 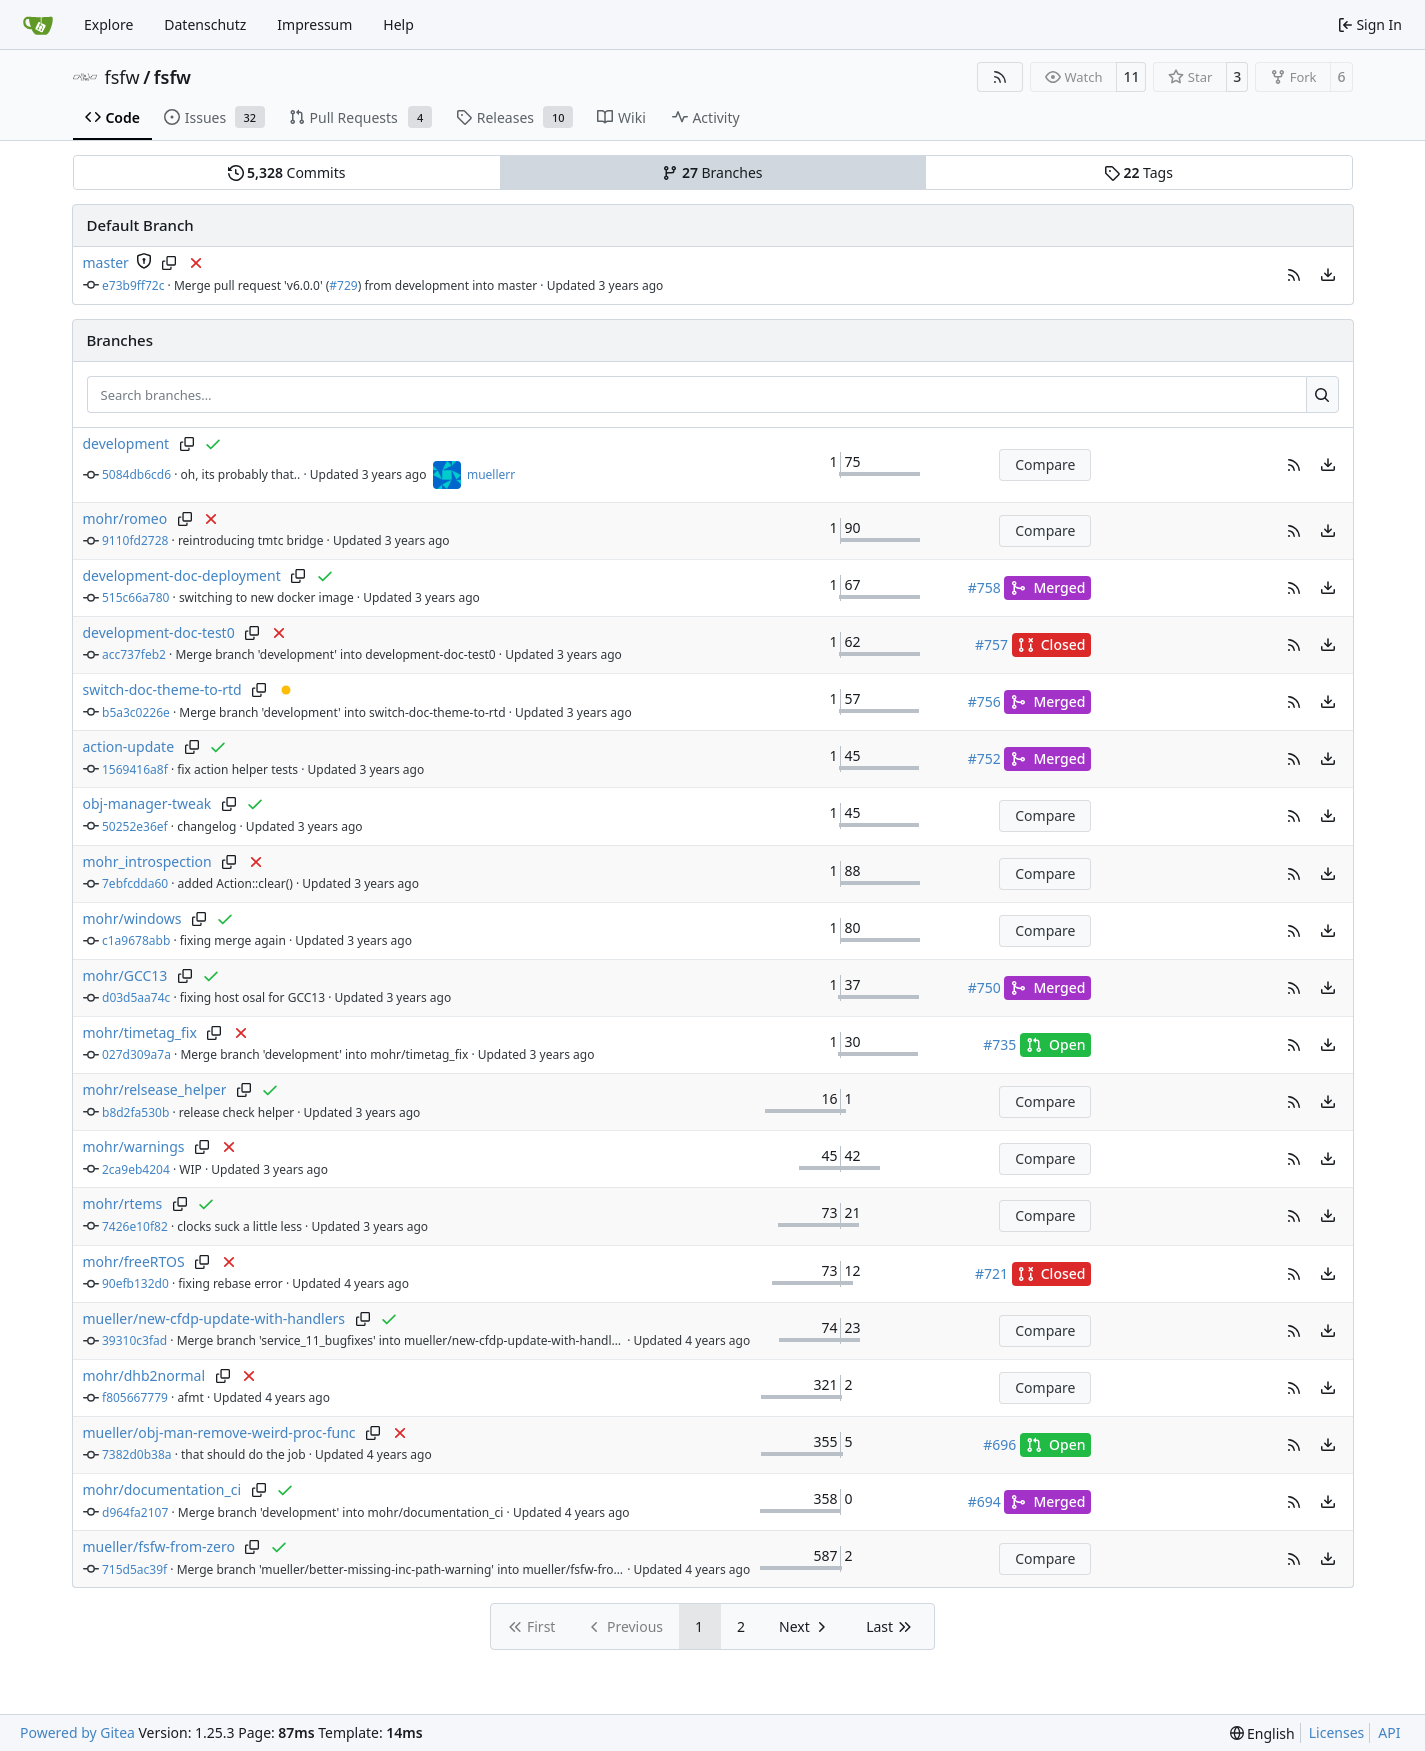 What do you see at coordinates (984, 587) in the screenshot?
I see `#758` at bounding box center [984, 587].